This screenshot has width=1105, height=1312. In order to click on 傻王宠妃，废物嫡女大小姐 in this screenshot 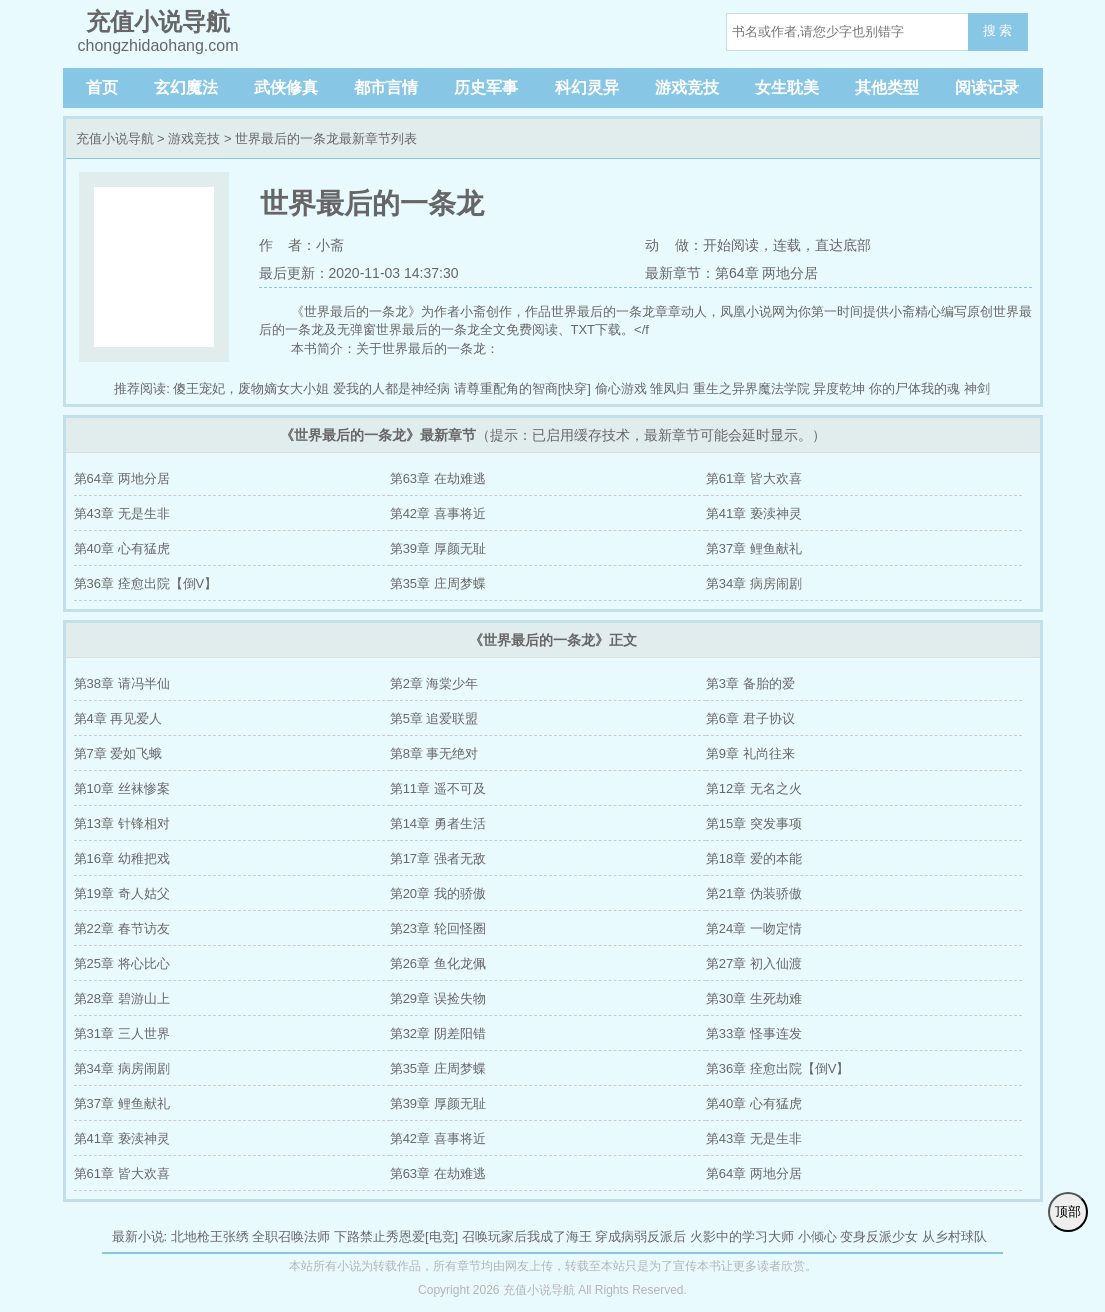, I will do `click(251, 388)`.